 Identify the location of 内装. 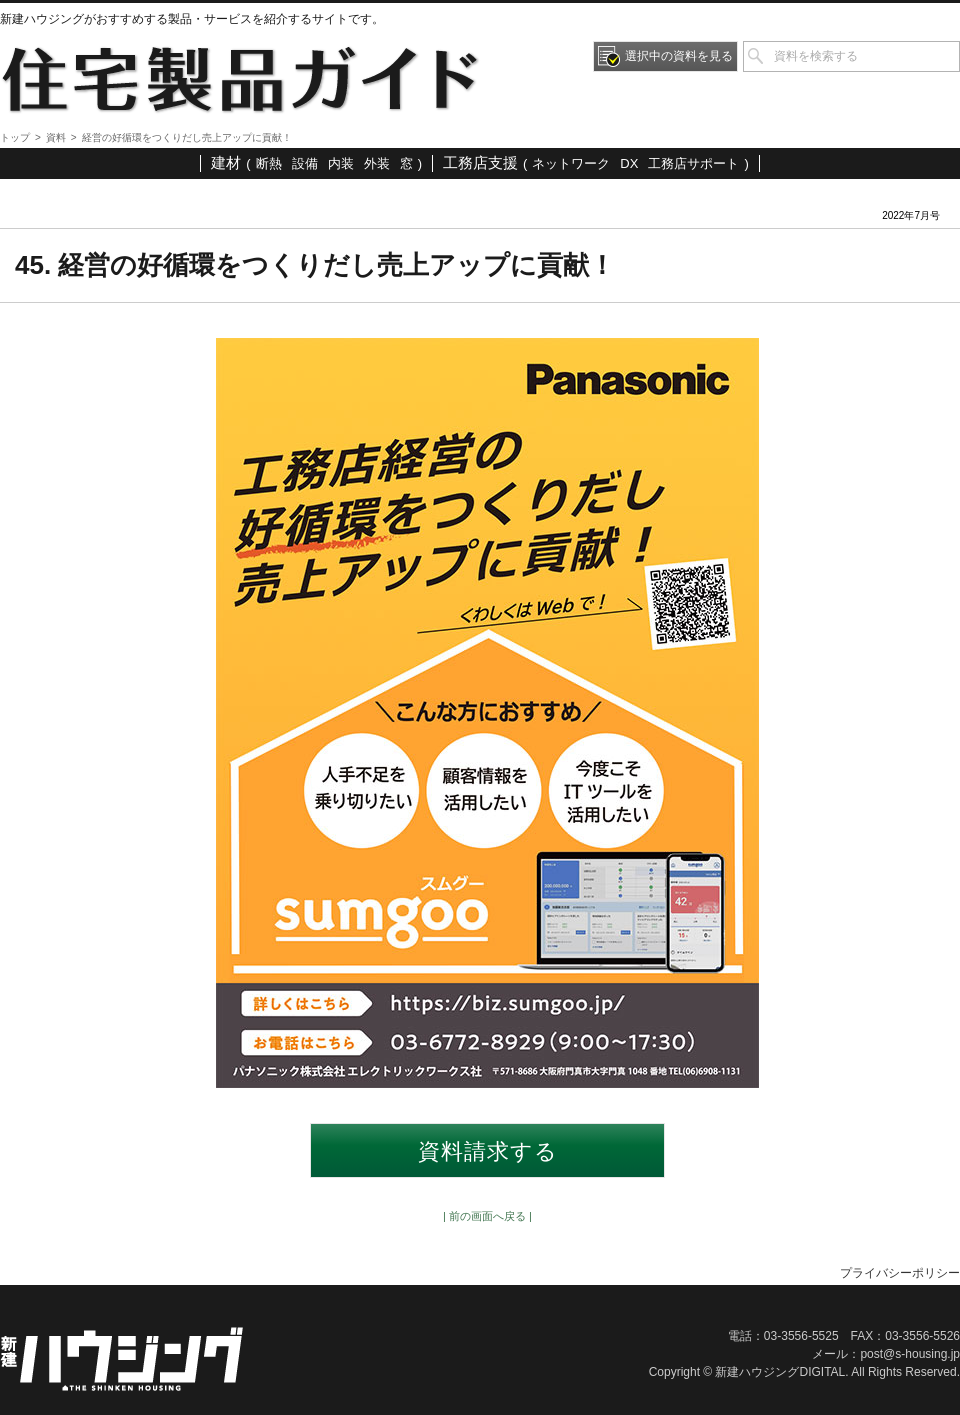
(341, 163).